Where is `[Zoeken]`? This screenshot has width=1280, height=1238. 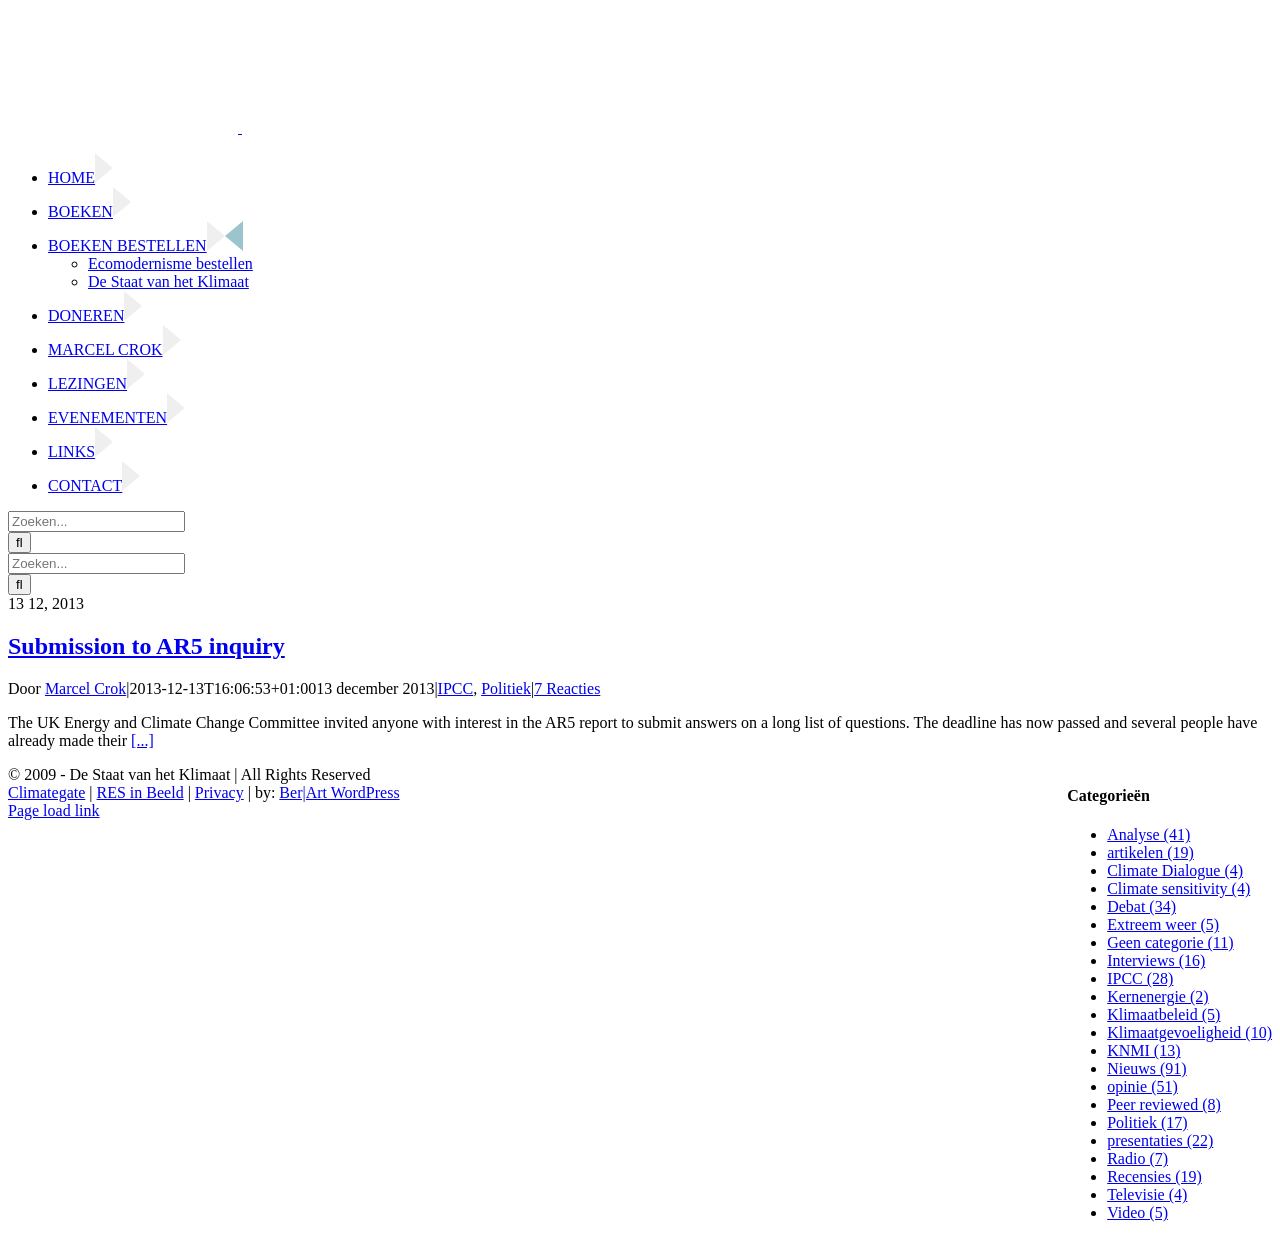
[Zoeken] is located at coordinates (19, 542).